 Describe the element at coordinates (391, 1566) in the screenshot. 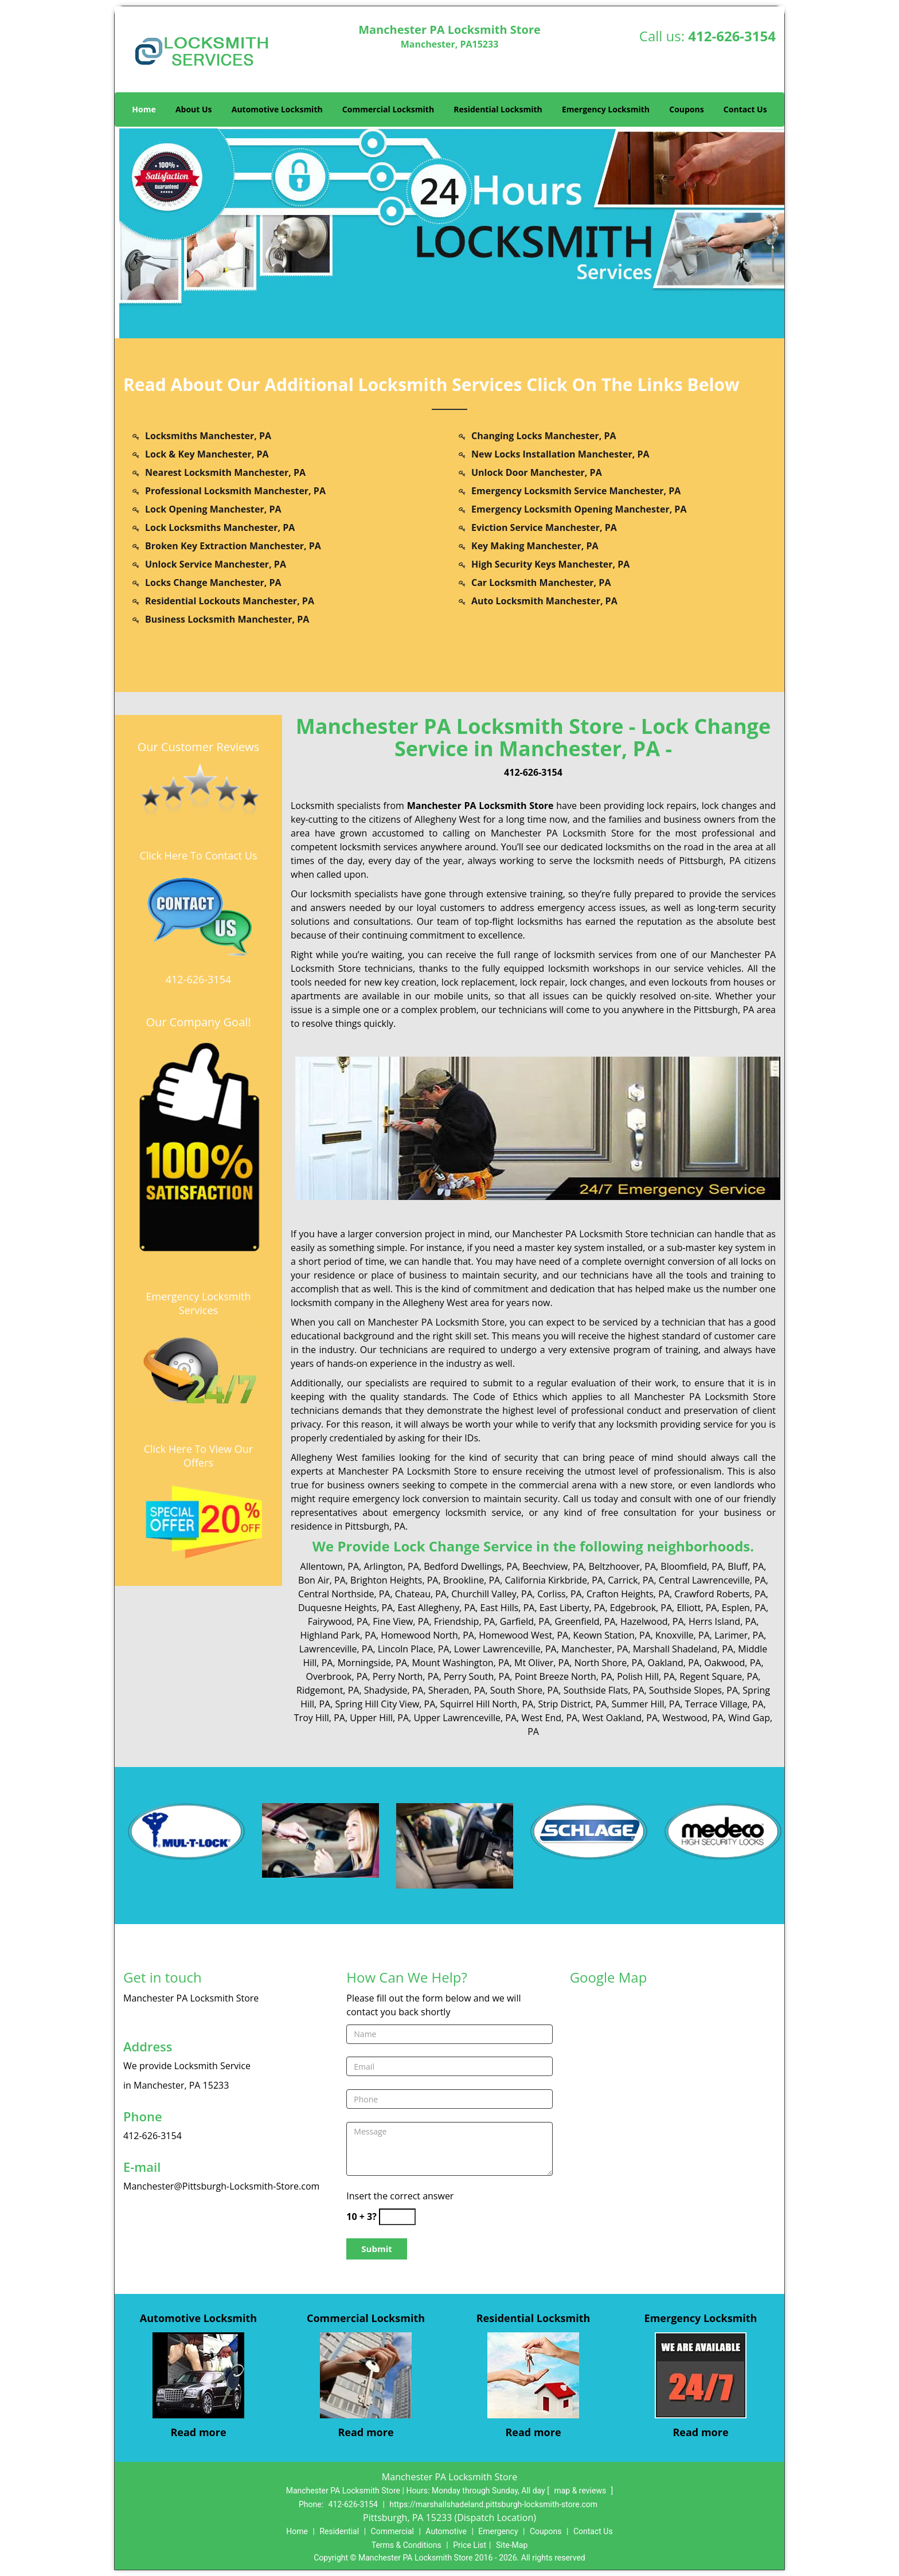

I see `Arlington, PA` at that location.